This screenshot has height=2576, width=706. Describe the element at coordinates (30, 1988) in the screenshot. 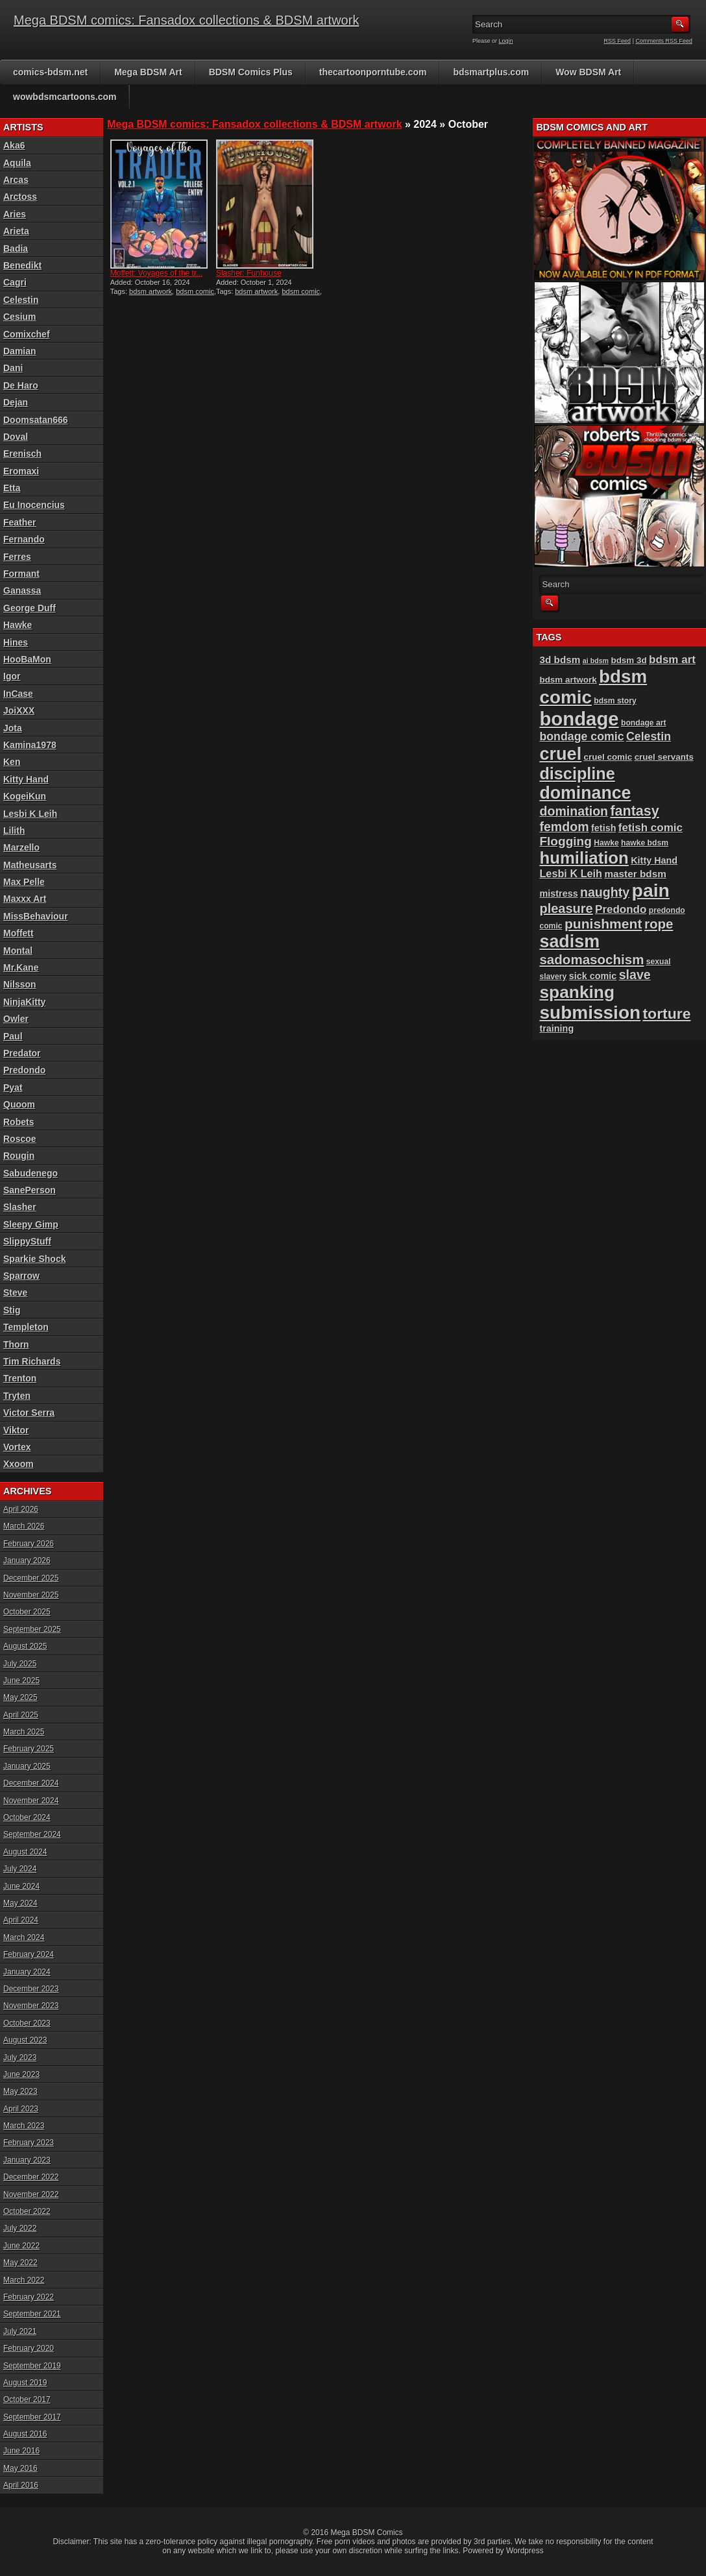

I see `December 2023` at that location.